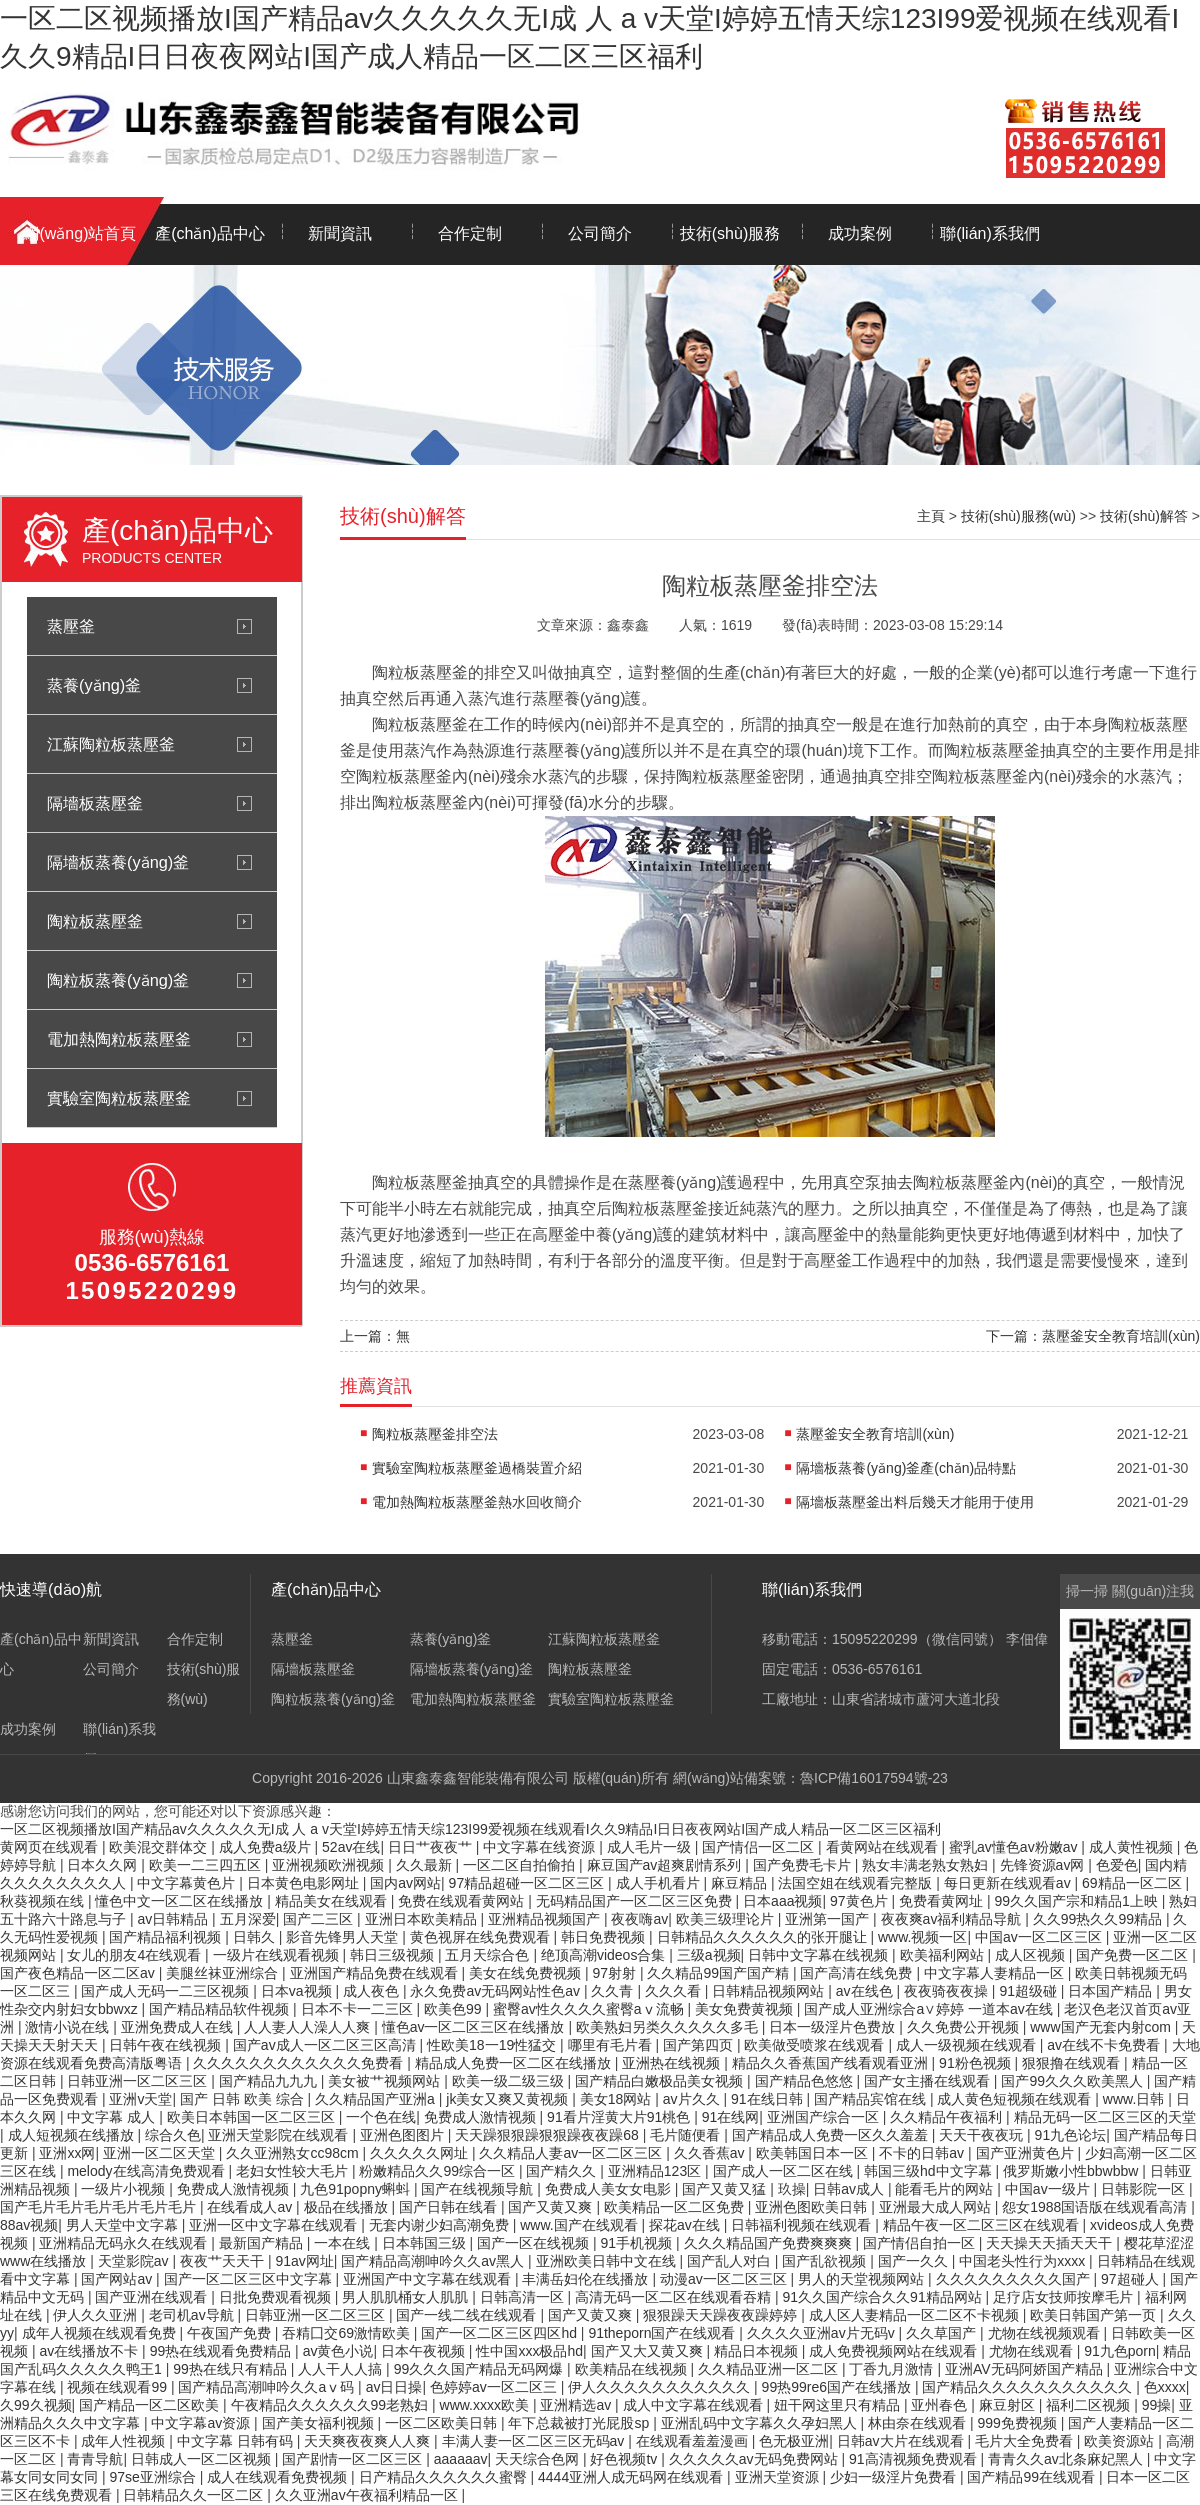 The image size is (1200, 2505). What do you see at coordinates (944, 1955) in the screenshot?
I see `欧美福利网站` at bounding box center [944, 1955].